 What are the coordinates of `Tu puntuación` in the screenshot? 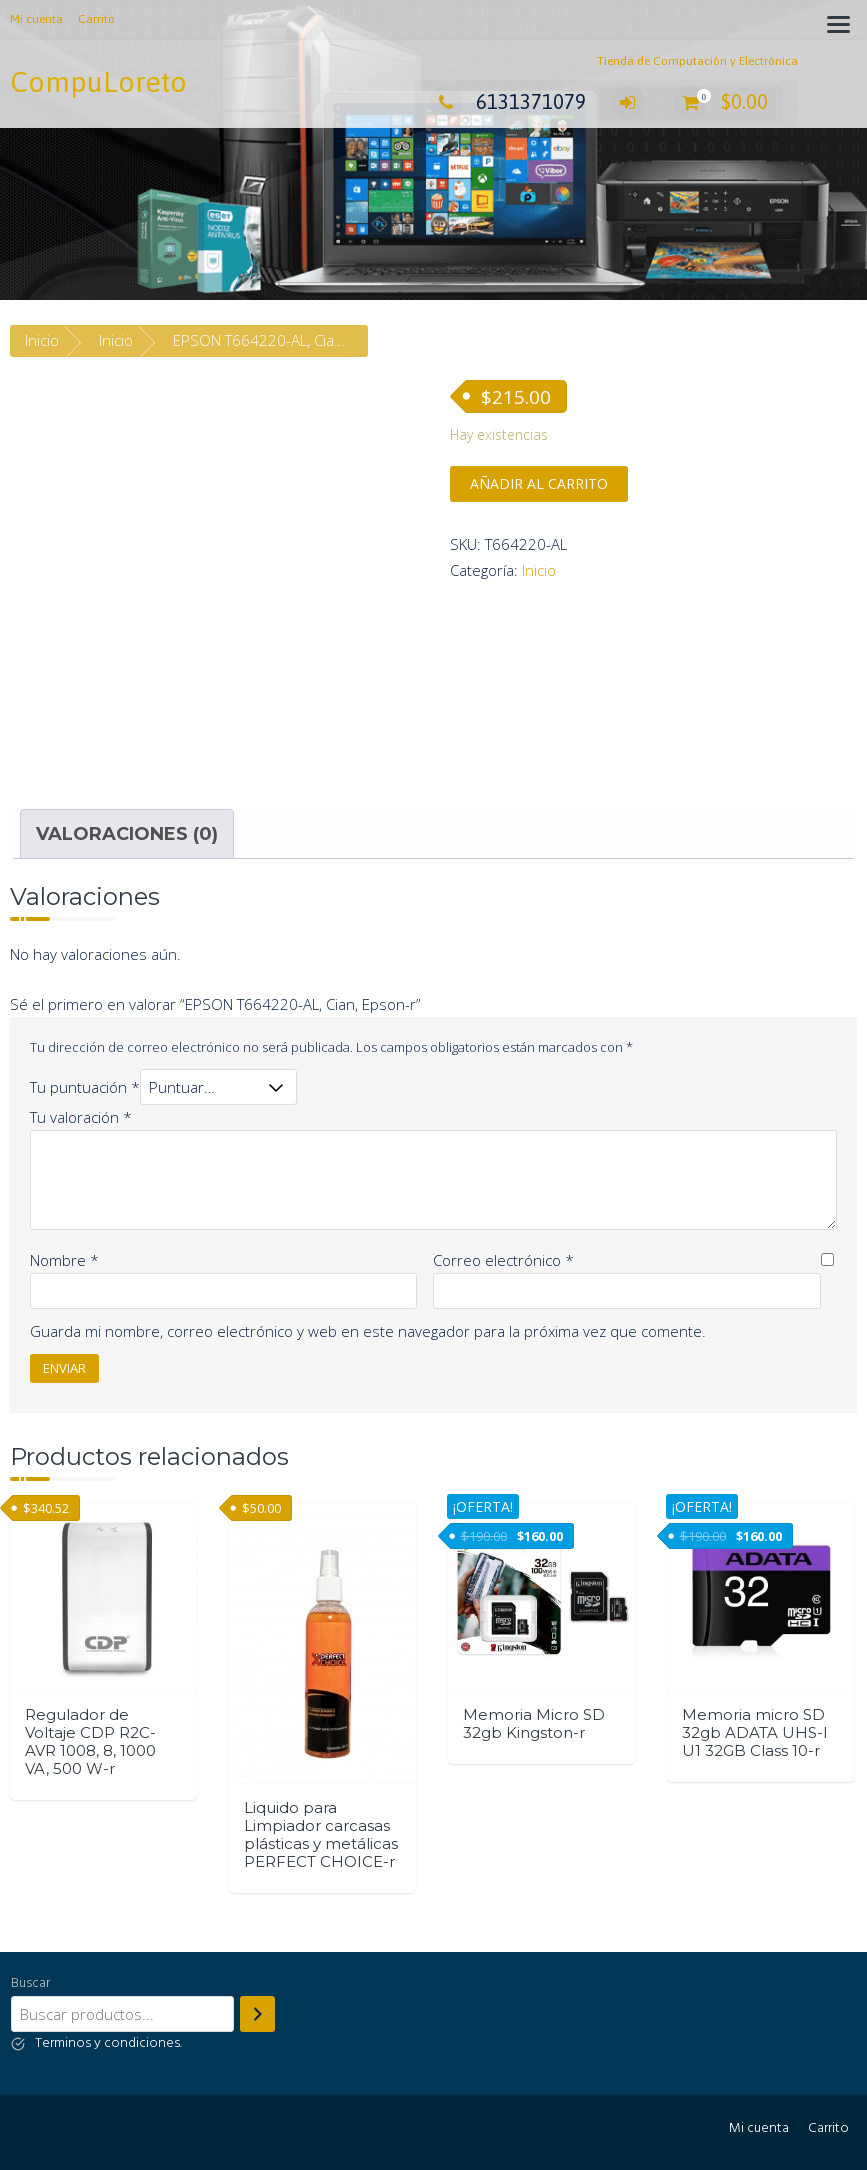 It's located at (85, 1087).